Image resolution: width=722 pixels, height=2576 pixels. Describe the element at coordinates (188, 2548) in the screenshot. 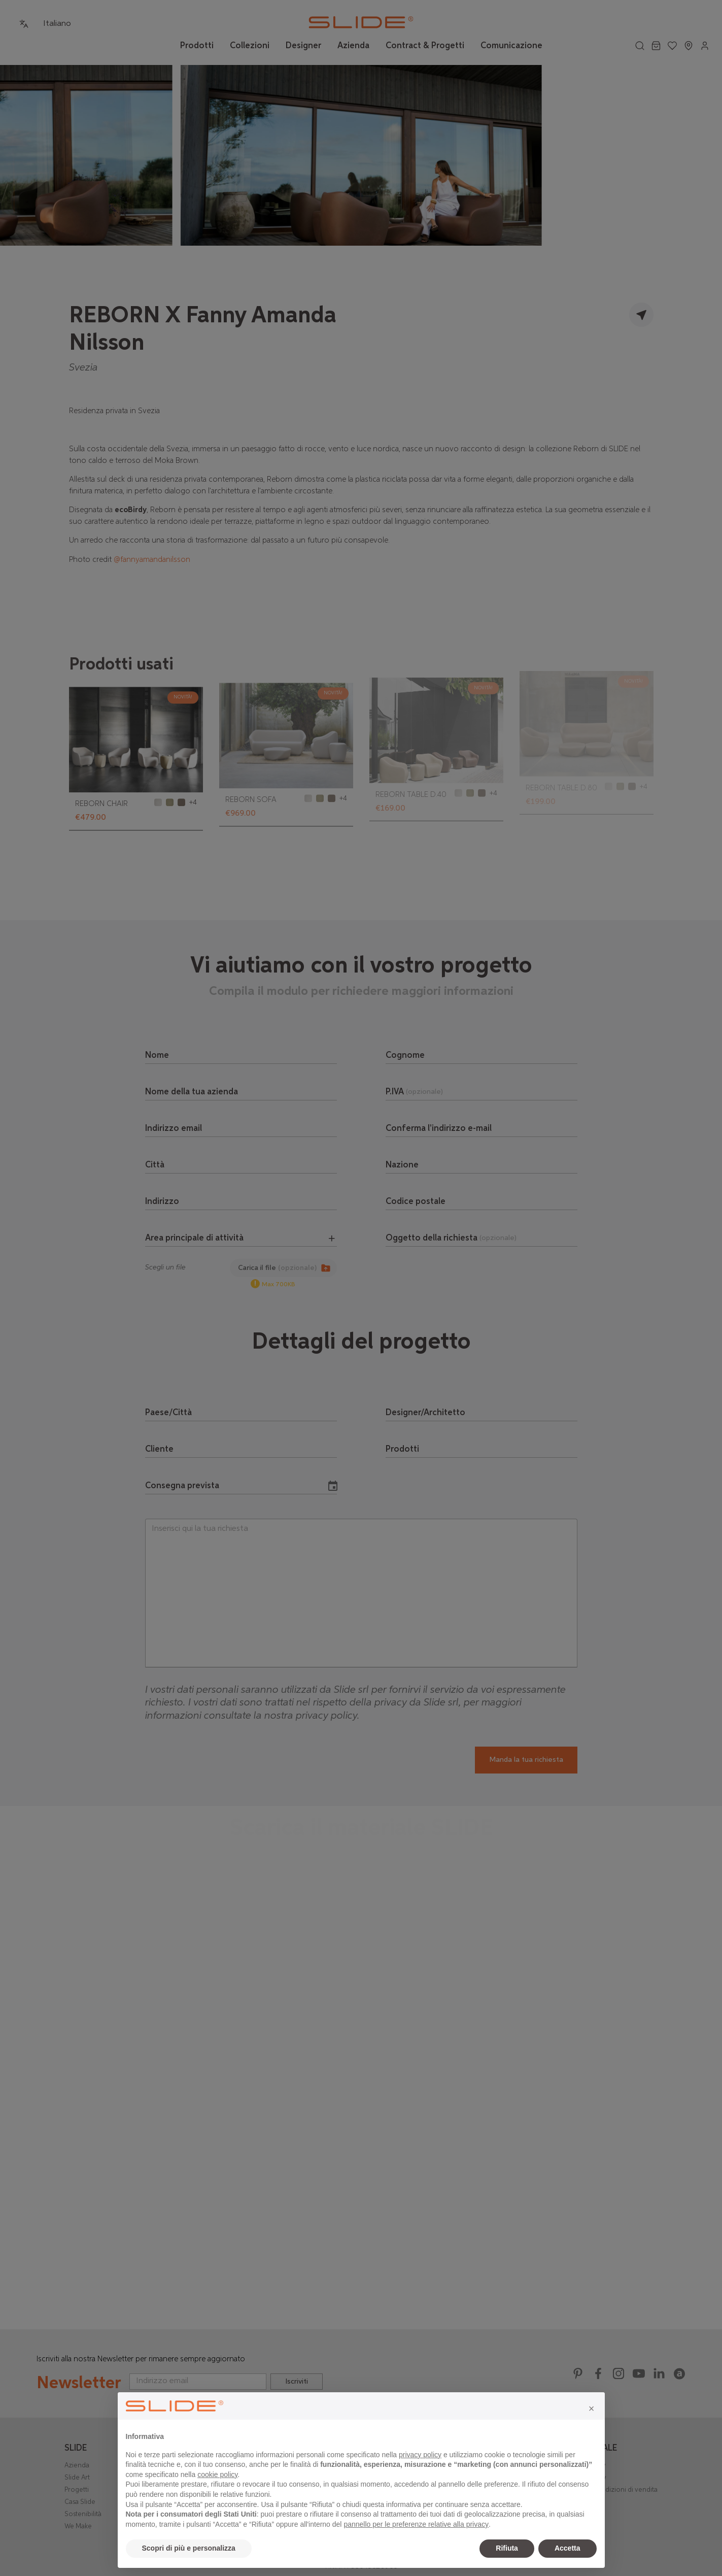

I see `Scopri di più e personalizza [button]` at that location.